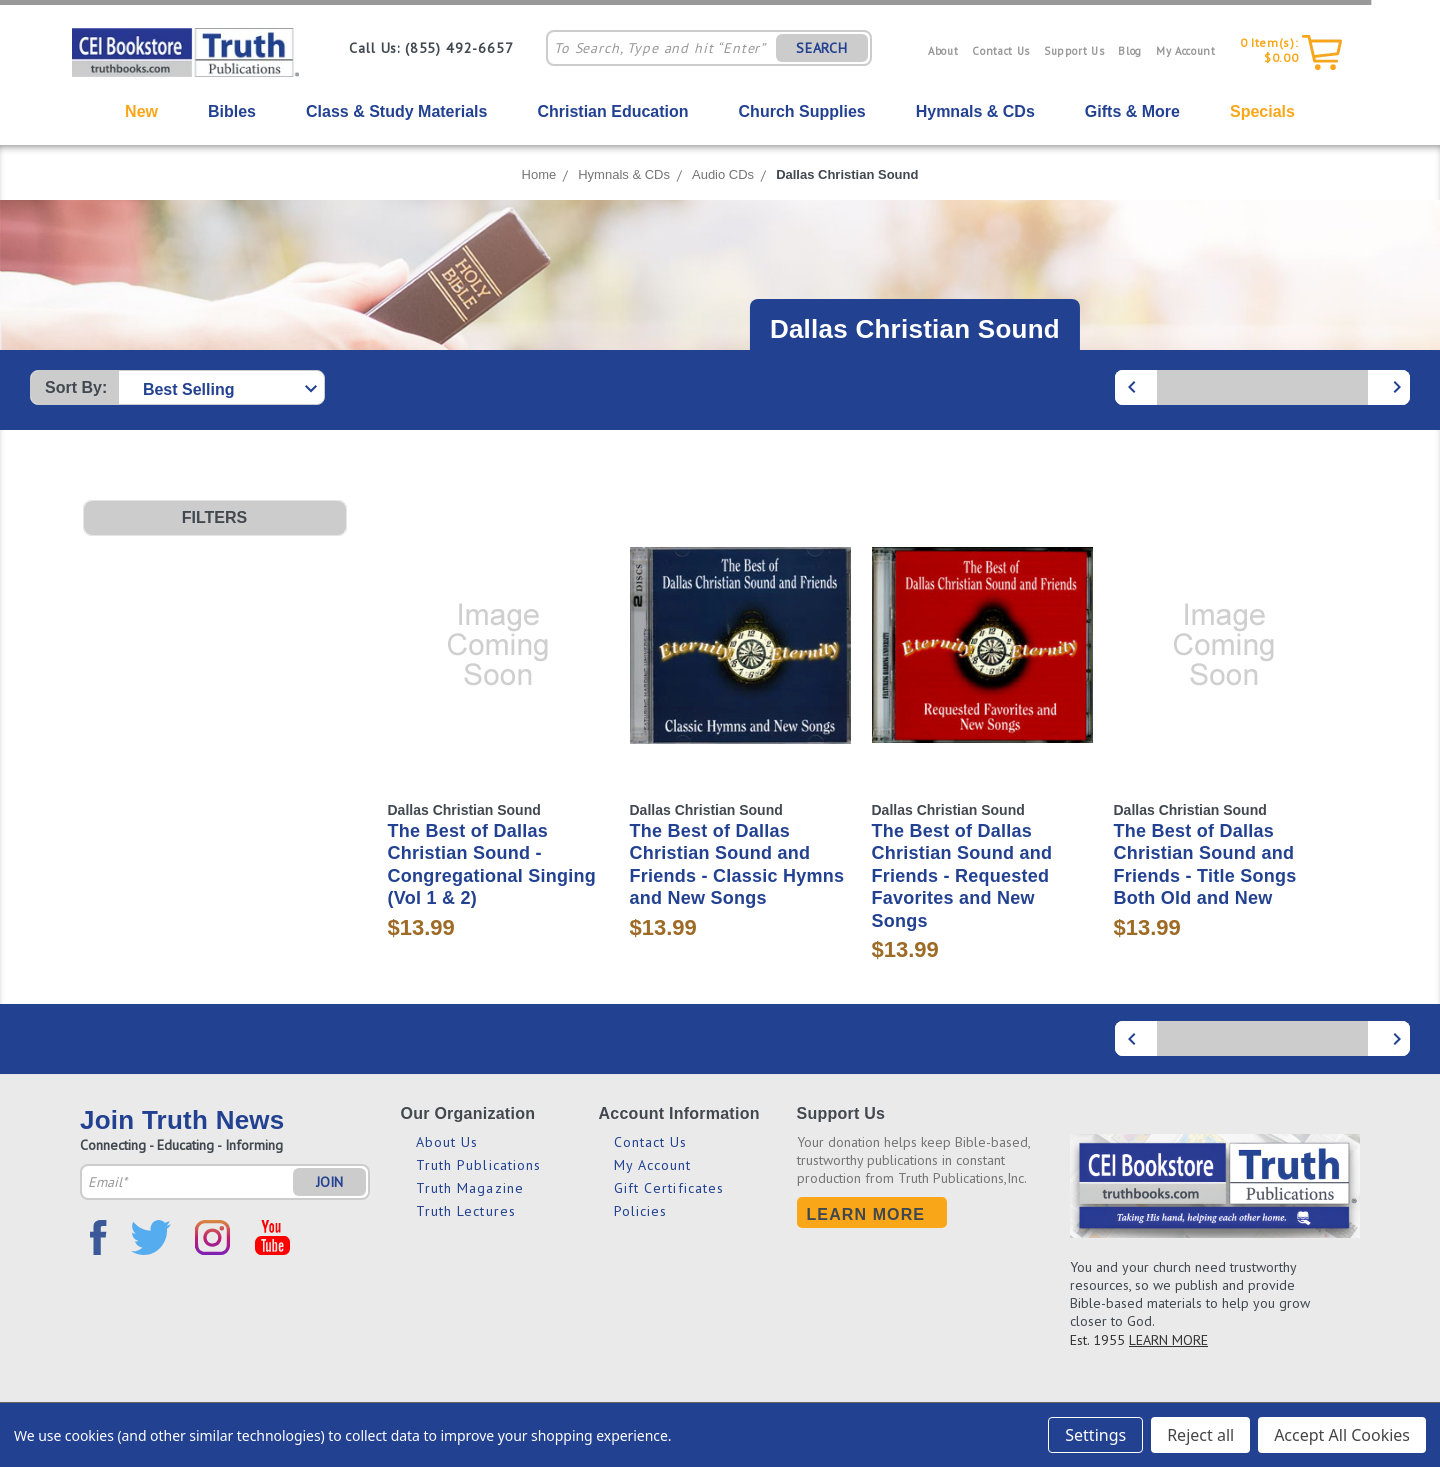 This screenshot has width=1440, height=1467. What do you see at coordinates (539, 174) in the screenshot?
I see `Home` at bounding box center [539, 174].